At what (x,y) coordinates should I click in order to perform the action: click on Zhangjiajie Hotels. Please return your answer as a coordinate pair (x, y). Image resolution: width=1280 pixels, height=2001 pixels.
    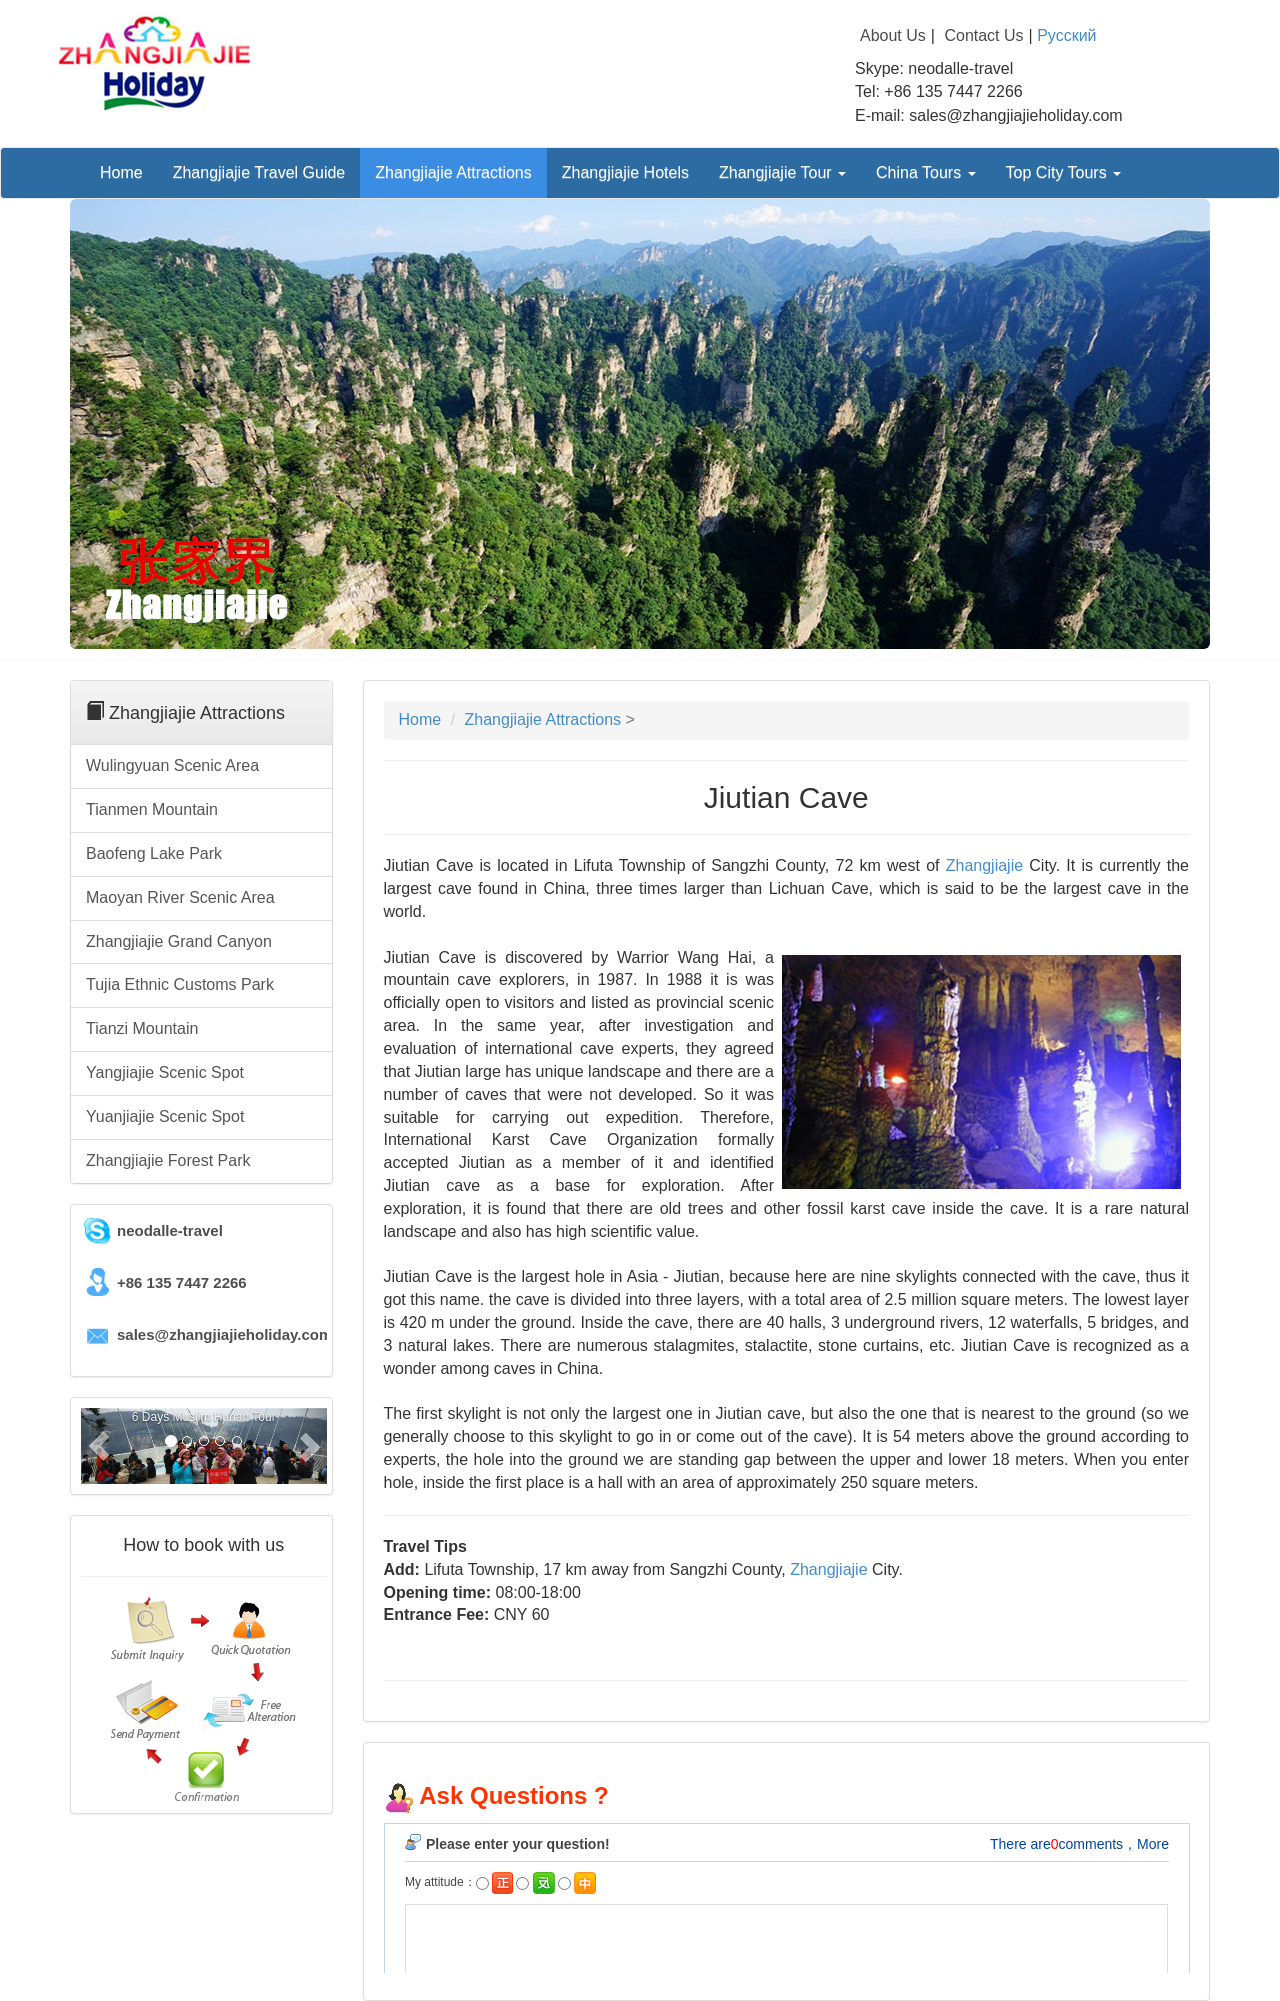
    Looking at the image, I should click on (625, 172).